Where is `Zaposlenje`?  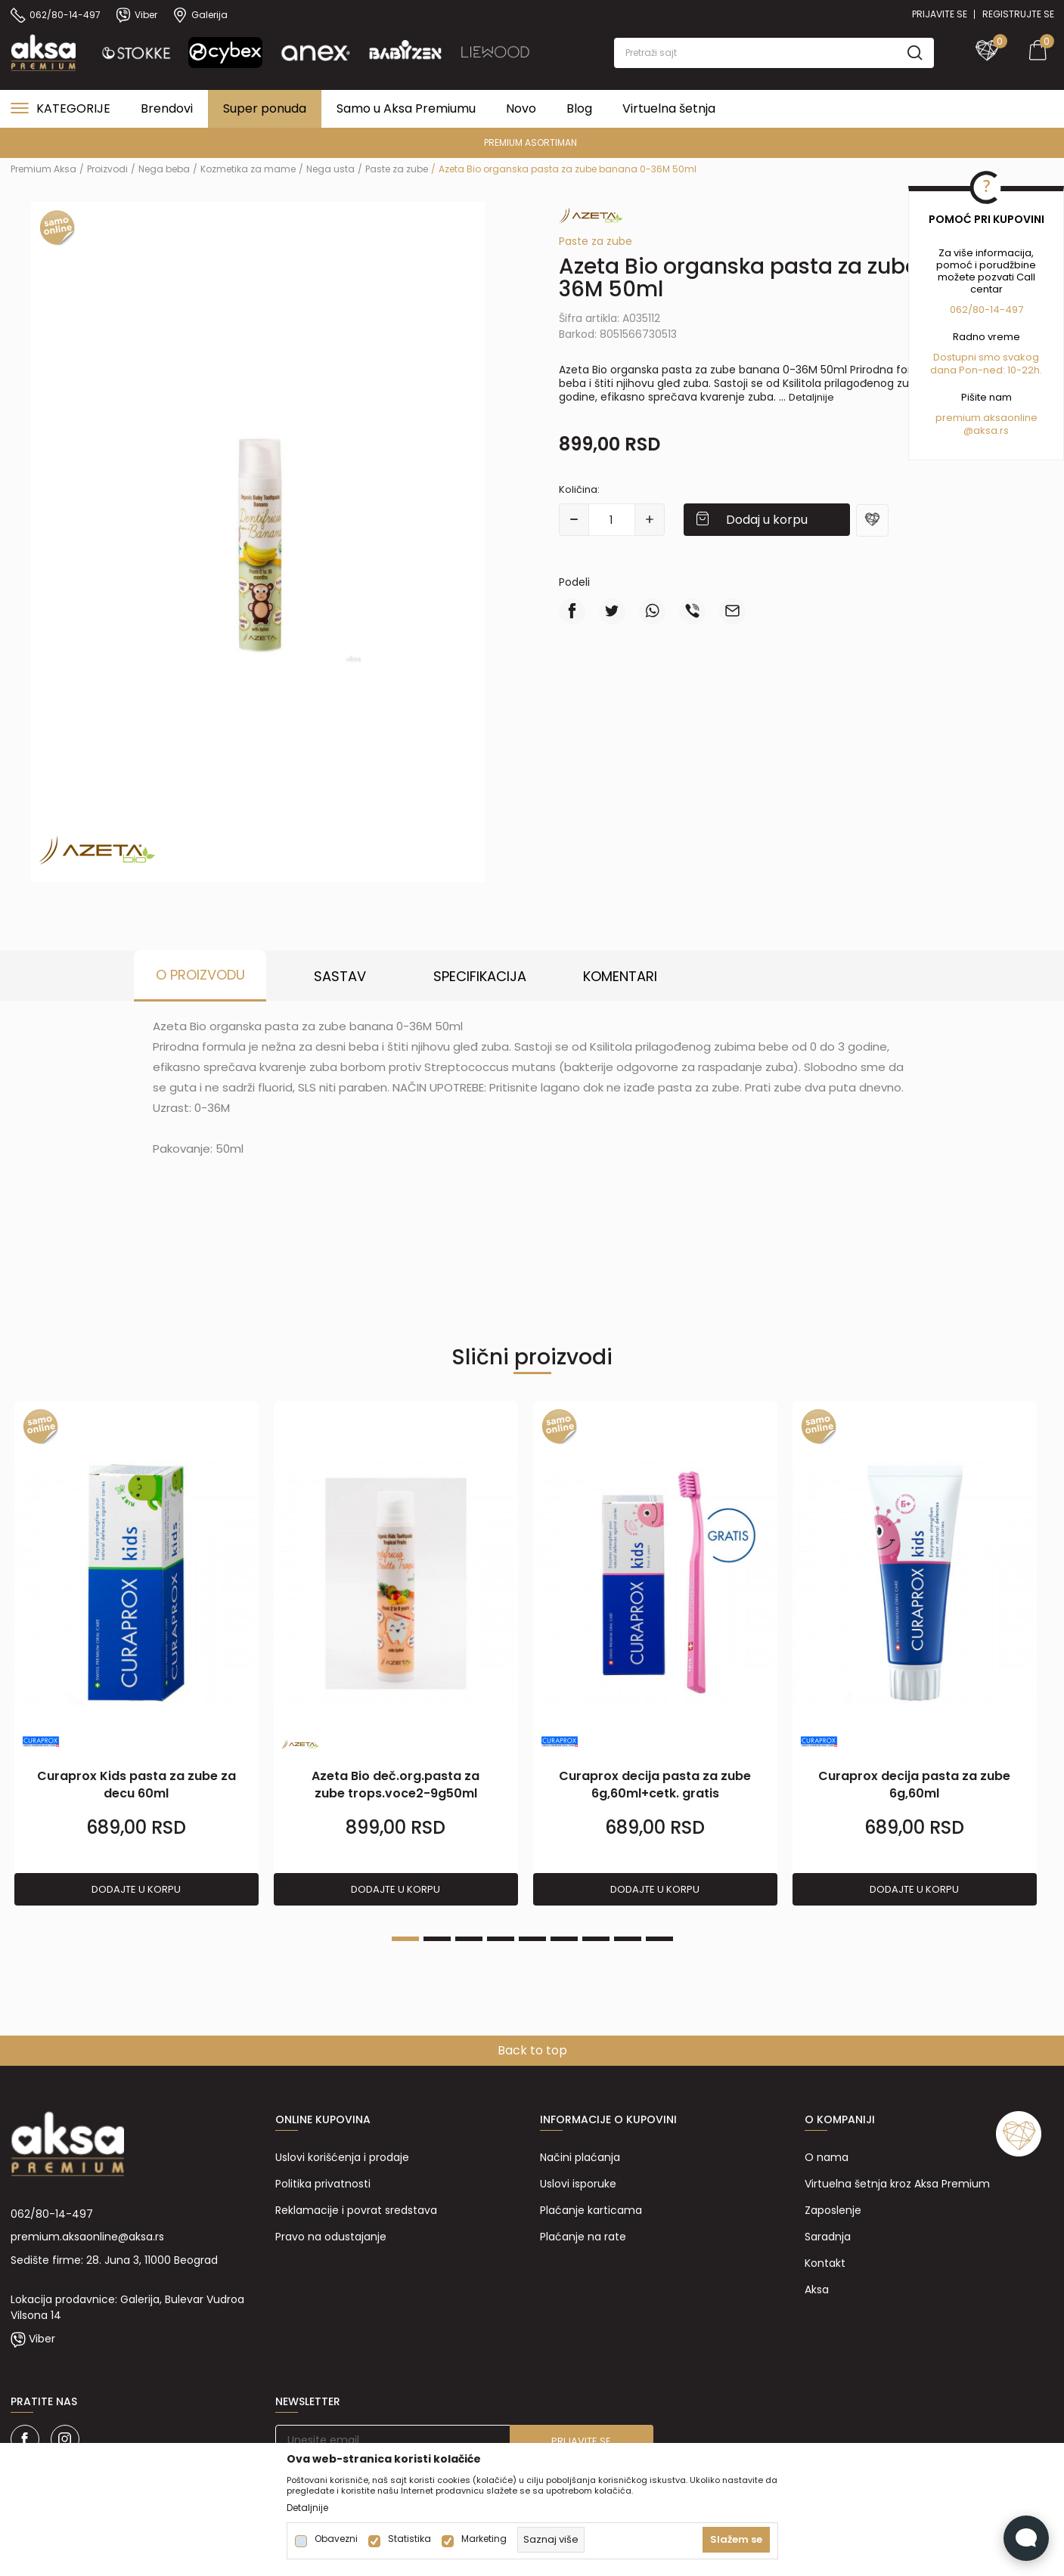 Zaposlenje is located at coordinates (833, 2210).